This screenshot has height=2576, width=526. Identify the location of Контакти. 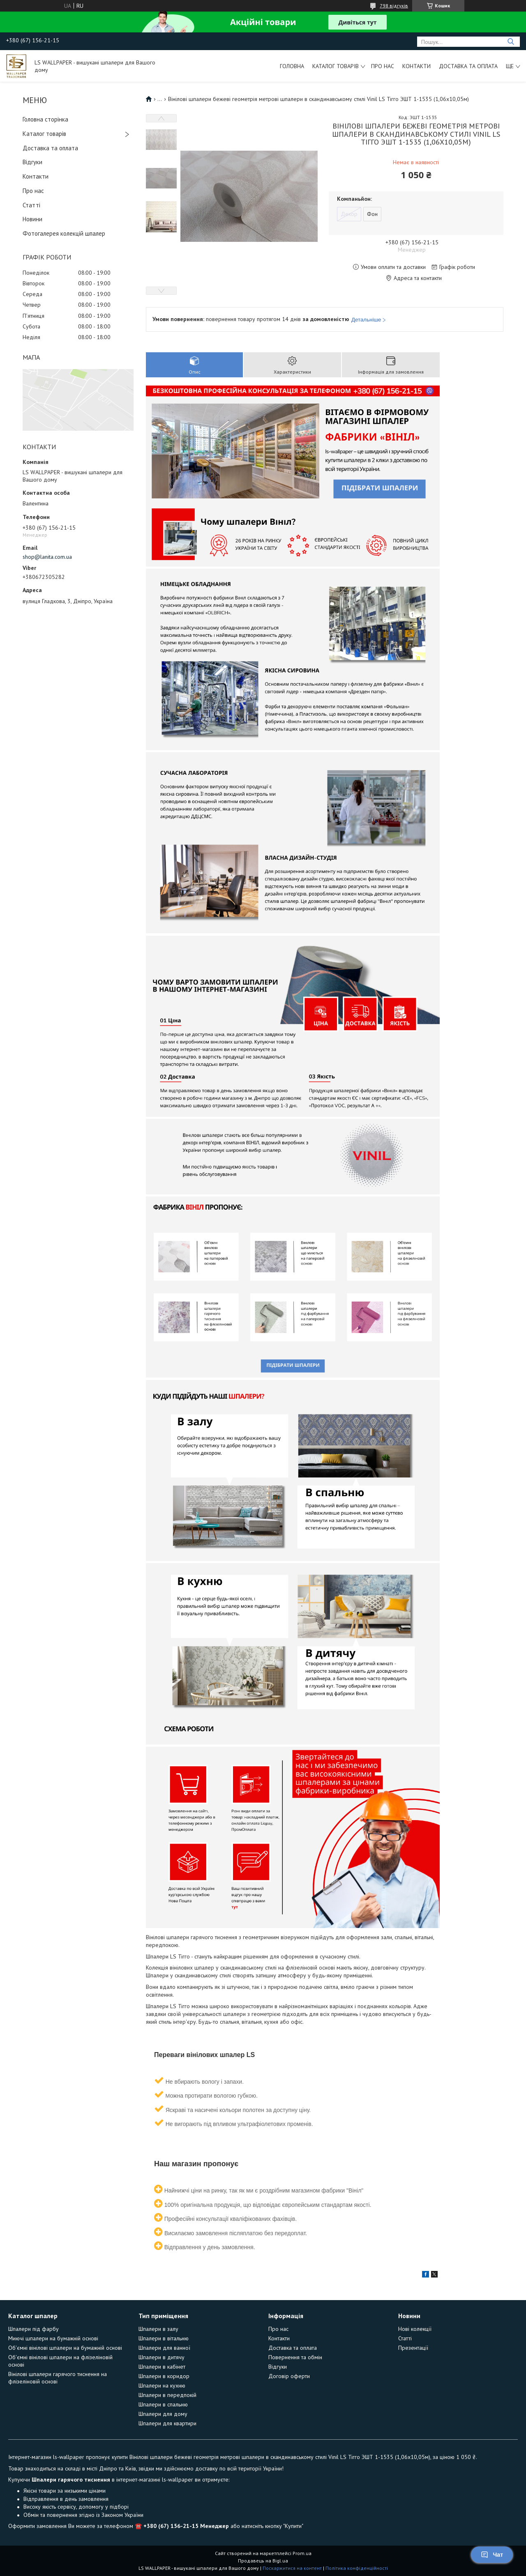
(416, 66).